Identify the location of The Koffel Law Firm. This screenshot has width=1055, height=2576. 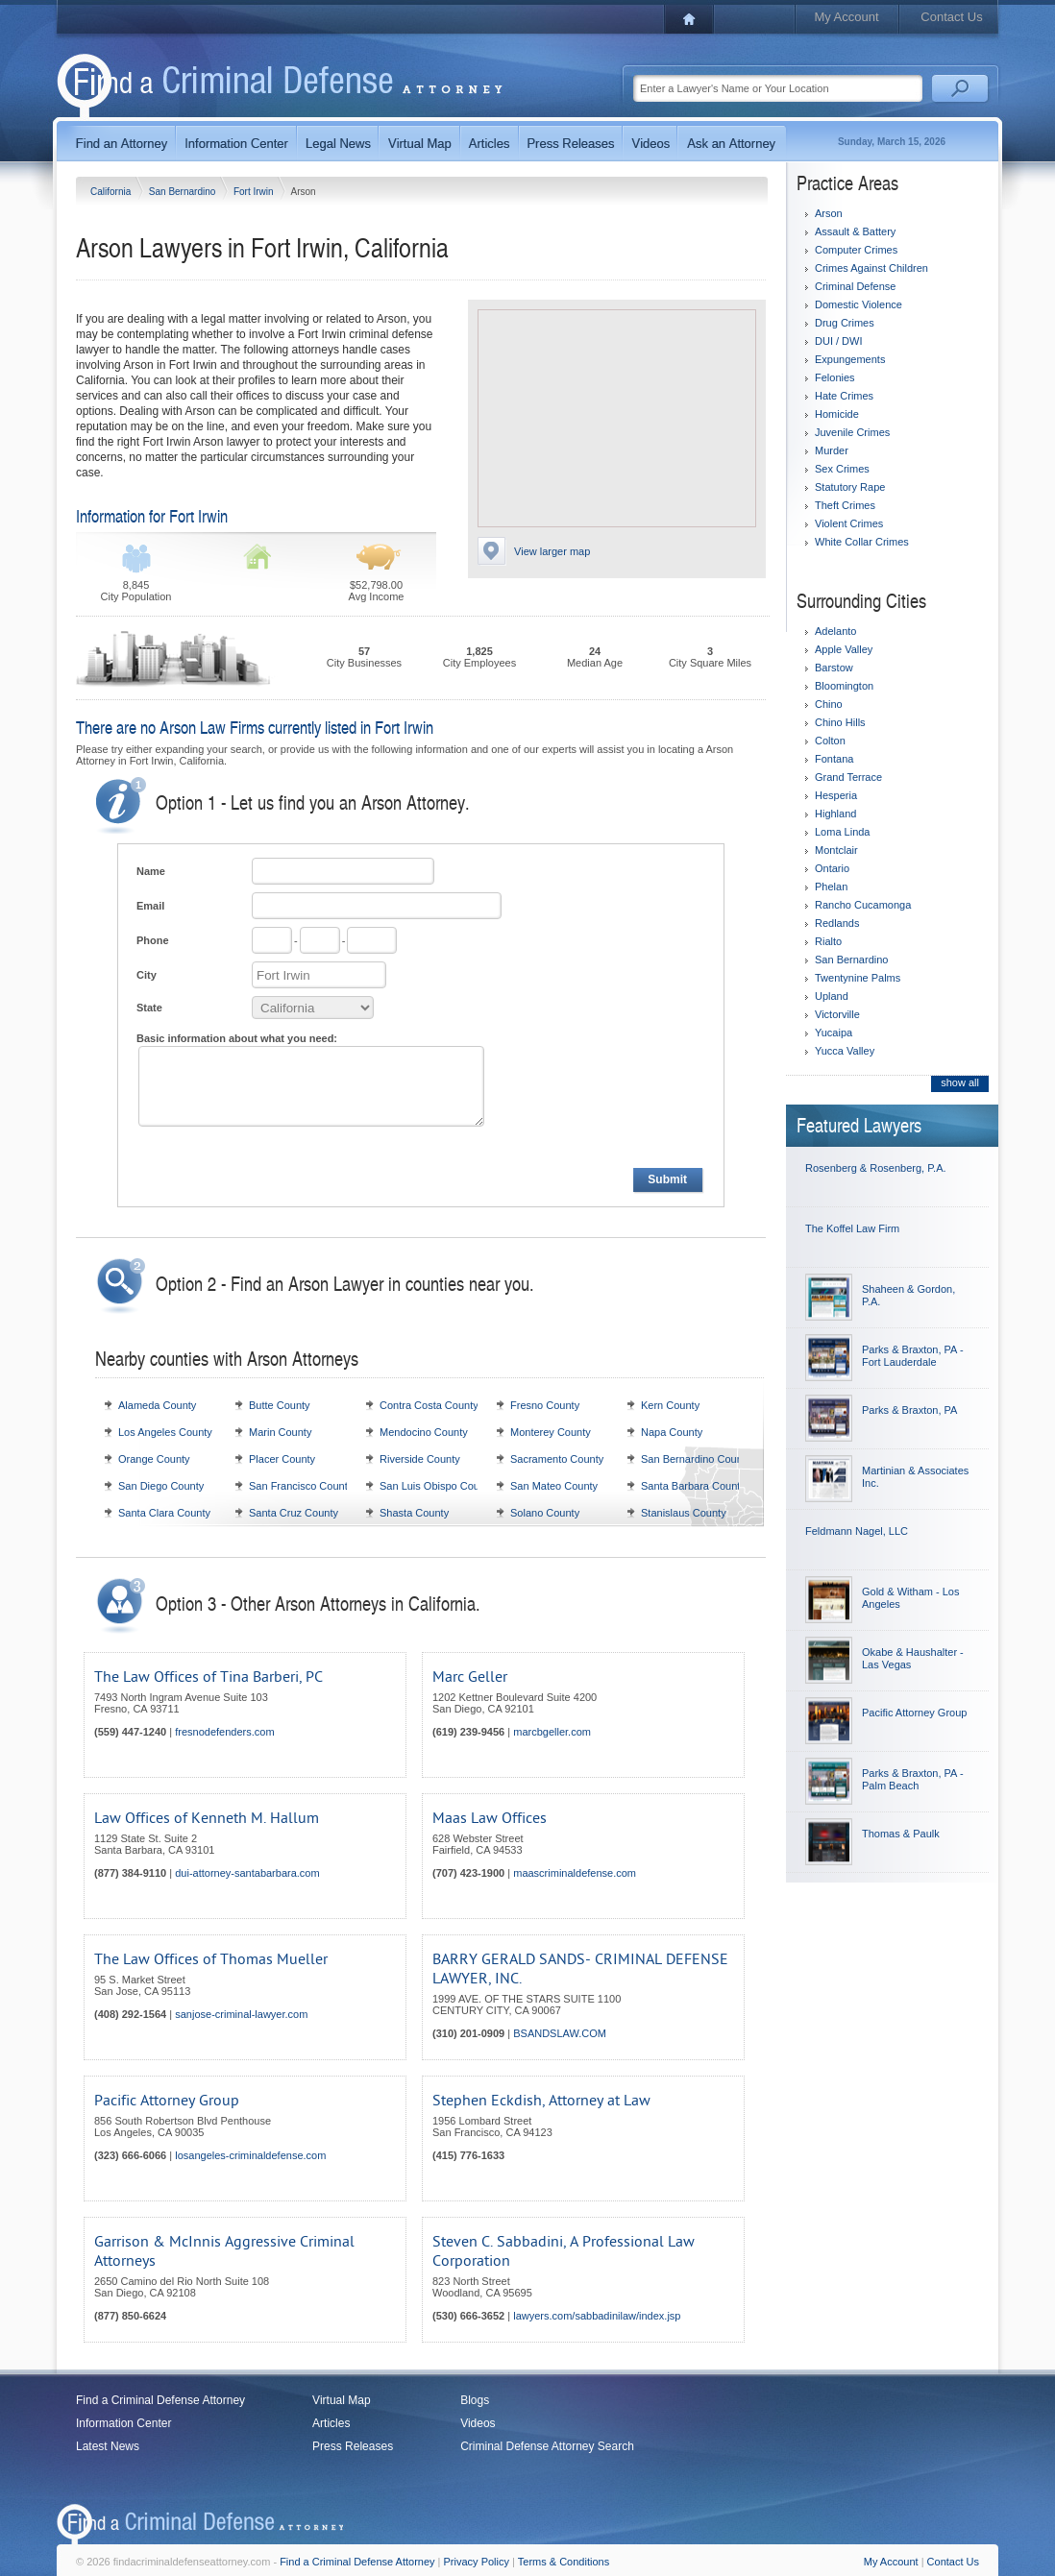
(852, 1228).